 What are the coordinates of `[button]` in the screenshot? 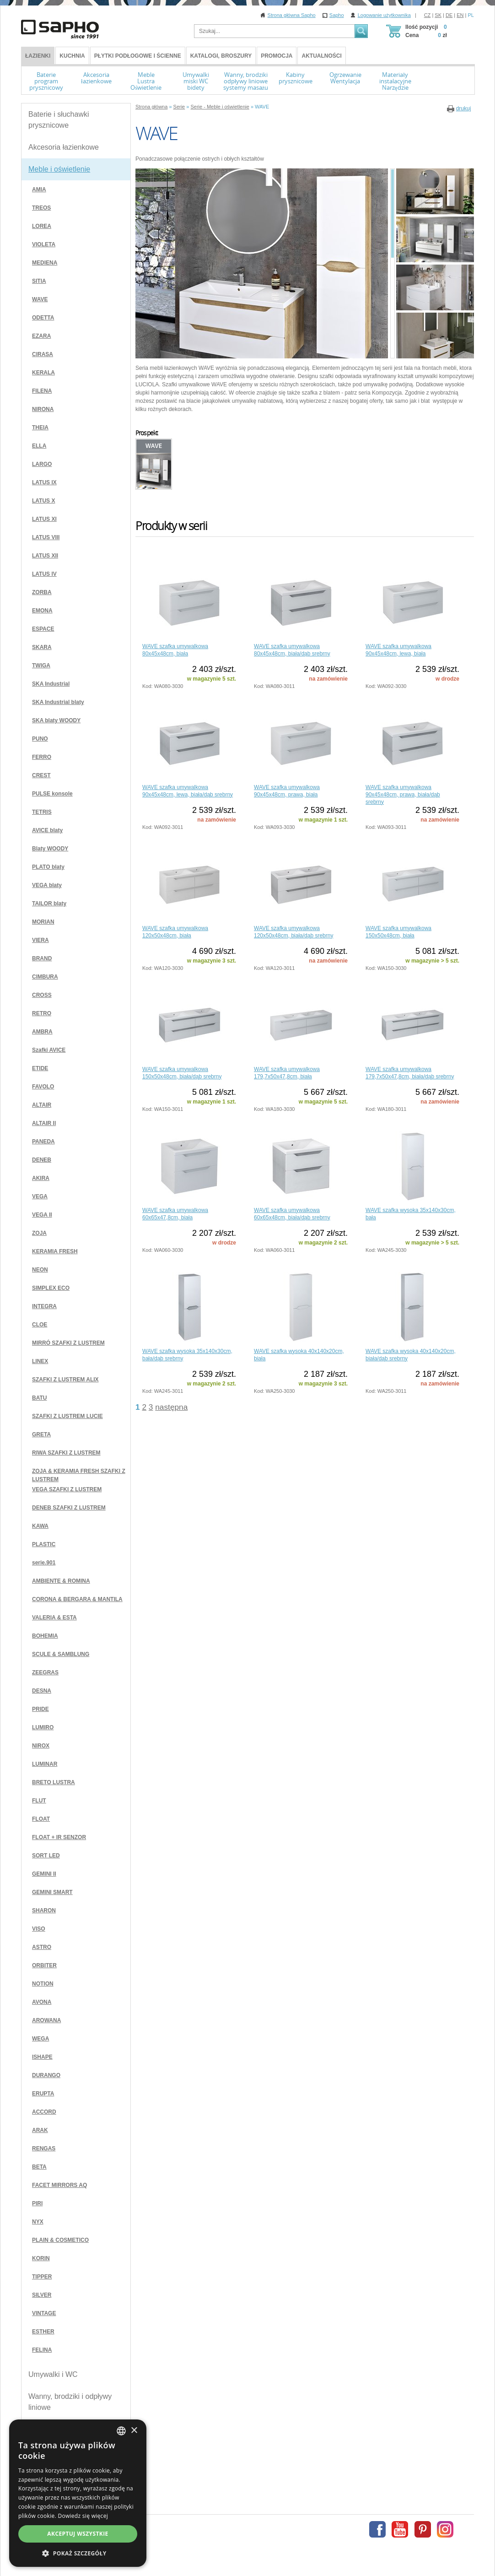 It's located at (247, 2553).